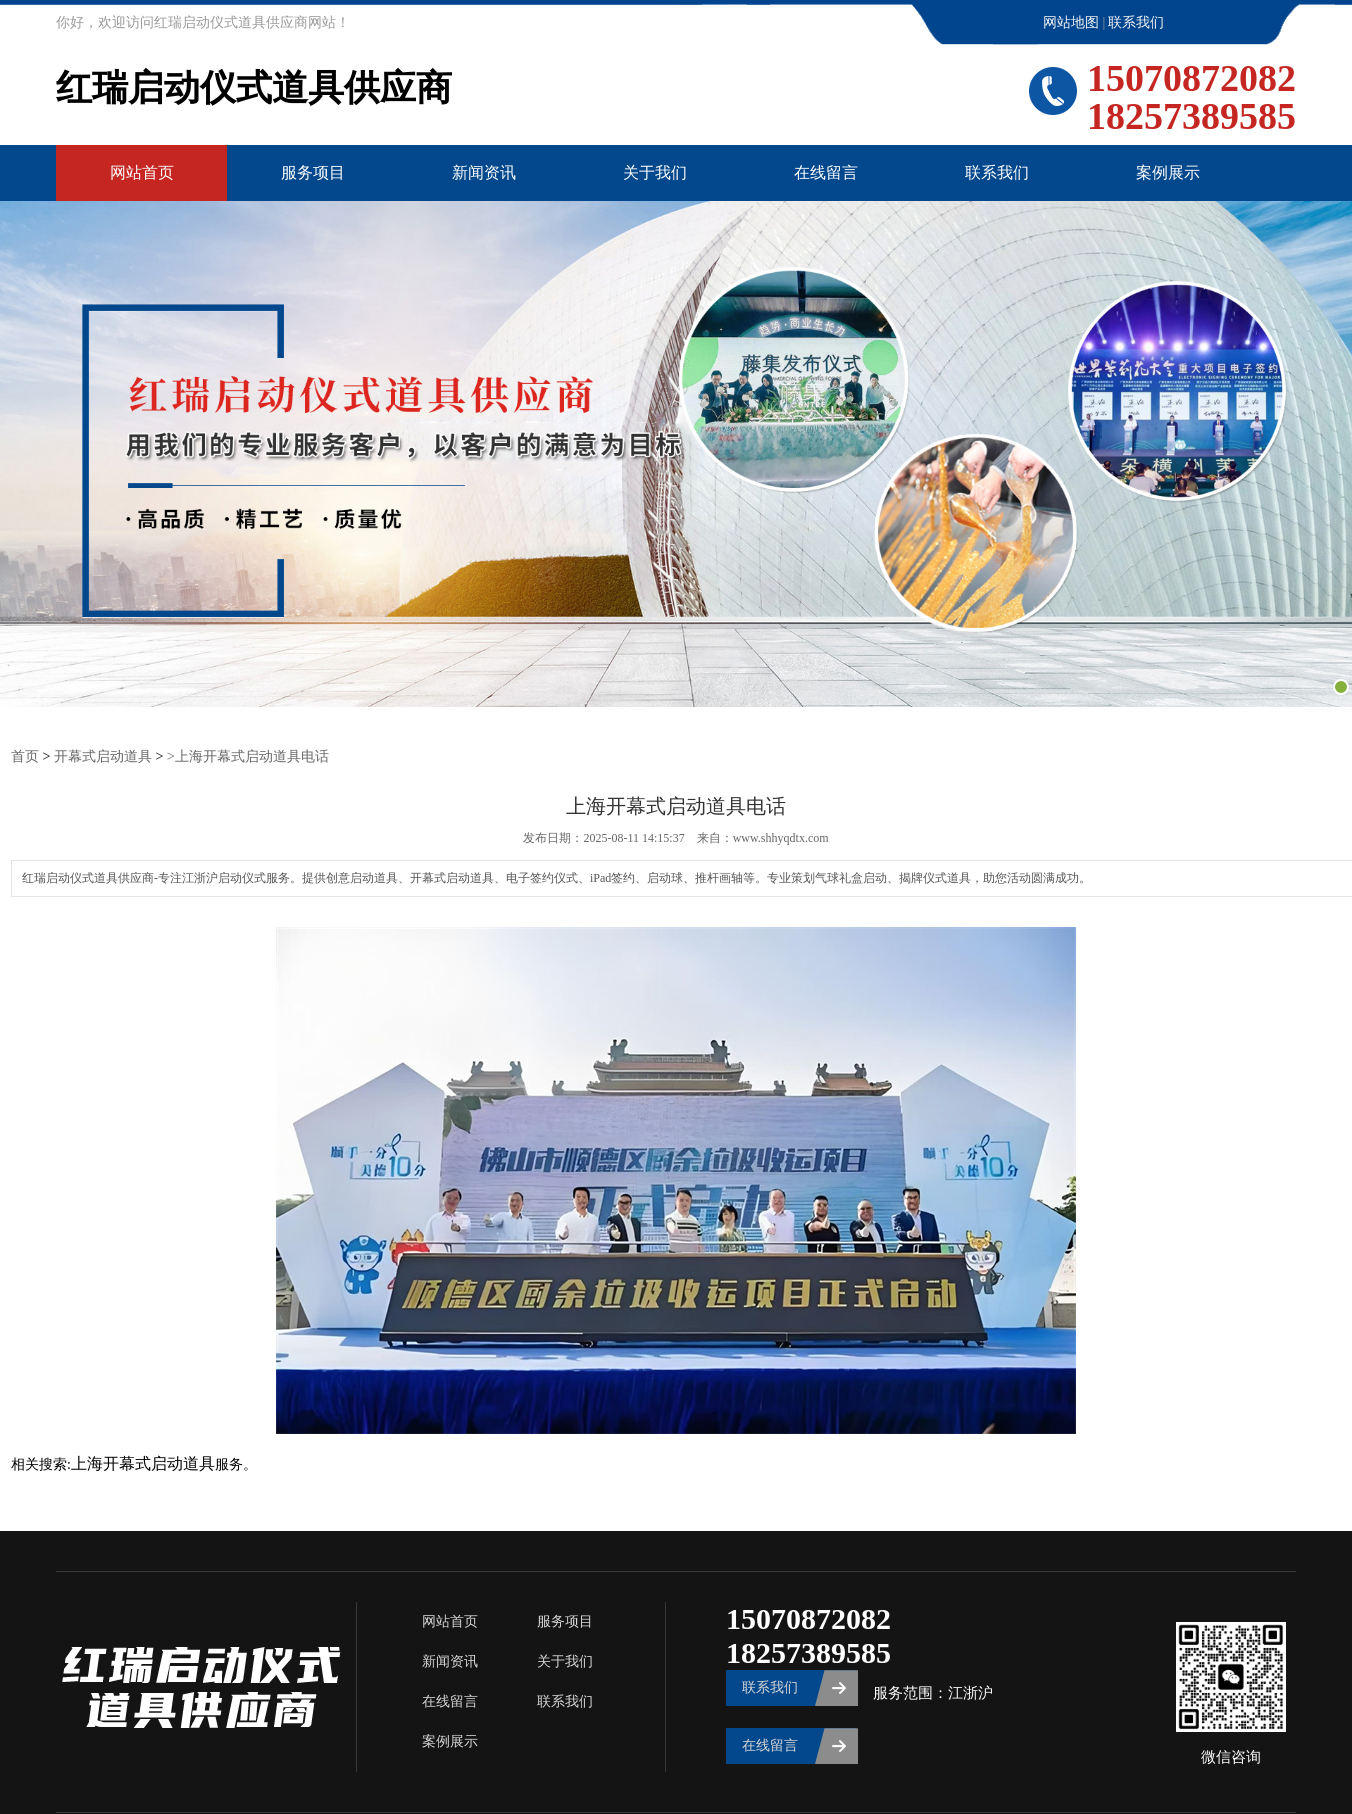 Image resolution: width=1352 pixels, height=1814 pixels. I want to click on 网站首页, so click(142, 172).